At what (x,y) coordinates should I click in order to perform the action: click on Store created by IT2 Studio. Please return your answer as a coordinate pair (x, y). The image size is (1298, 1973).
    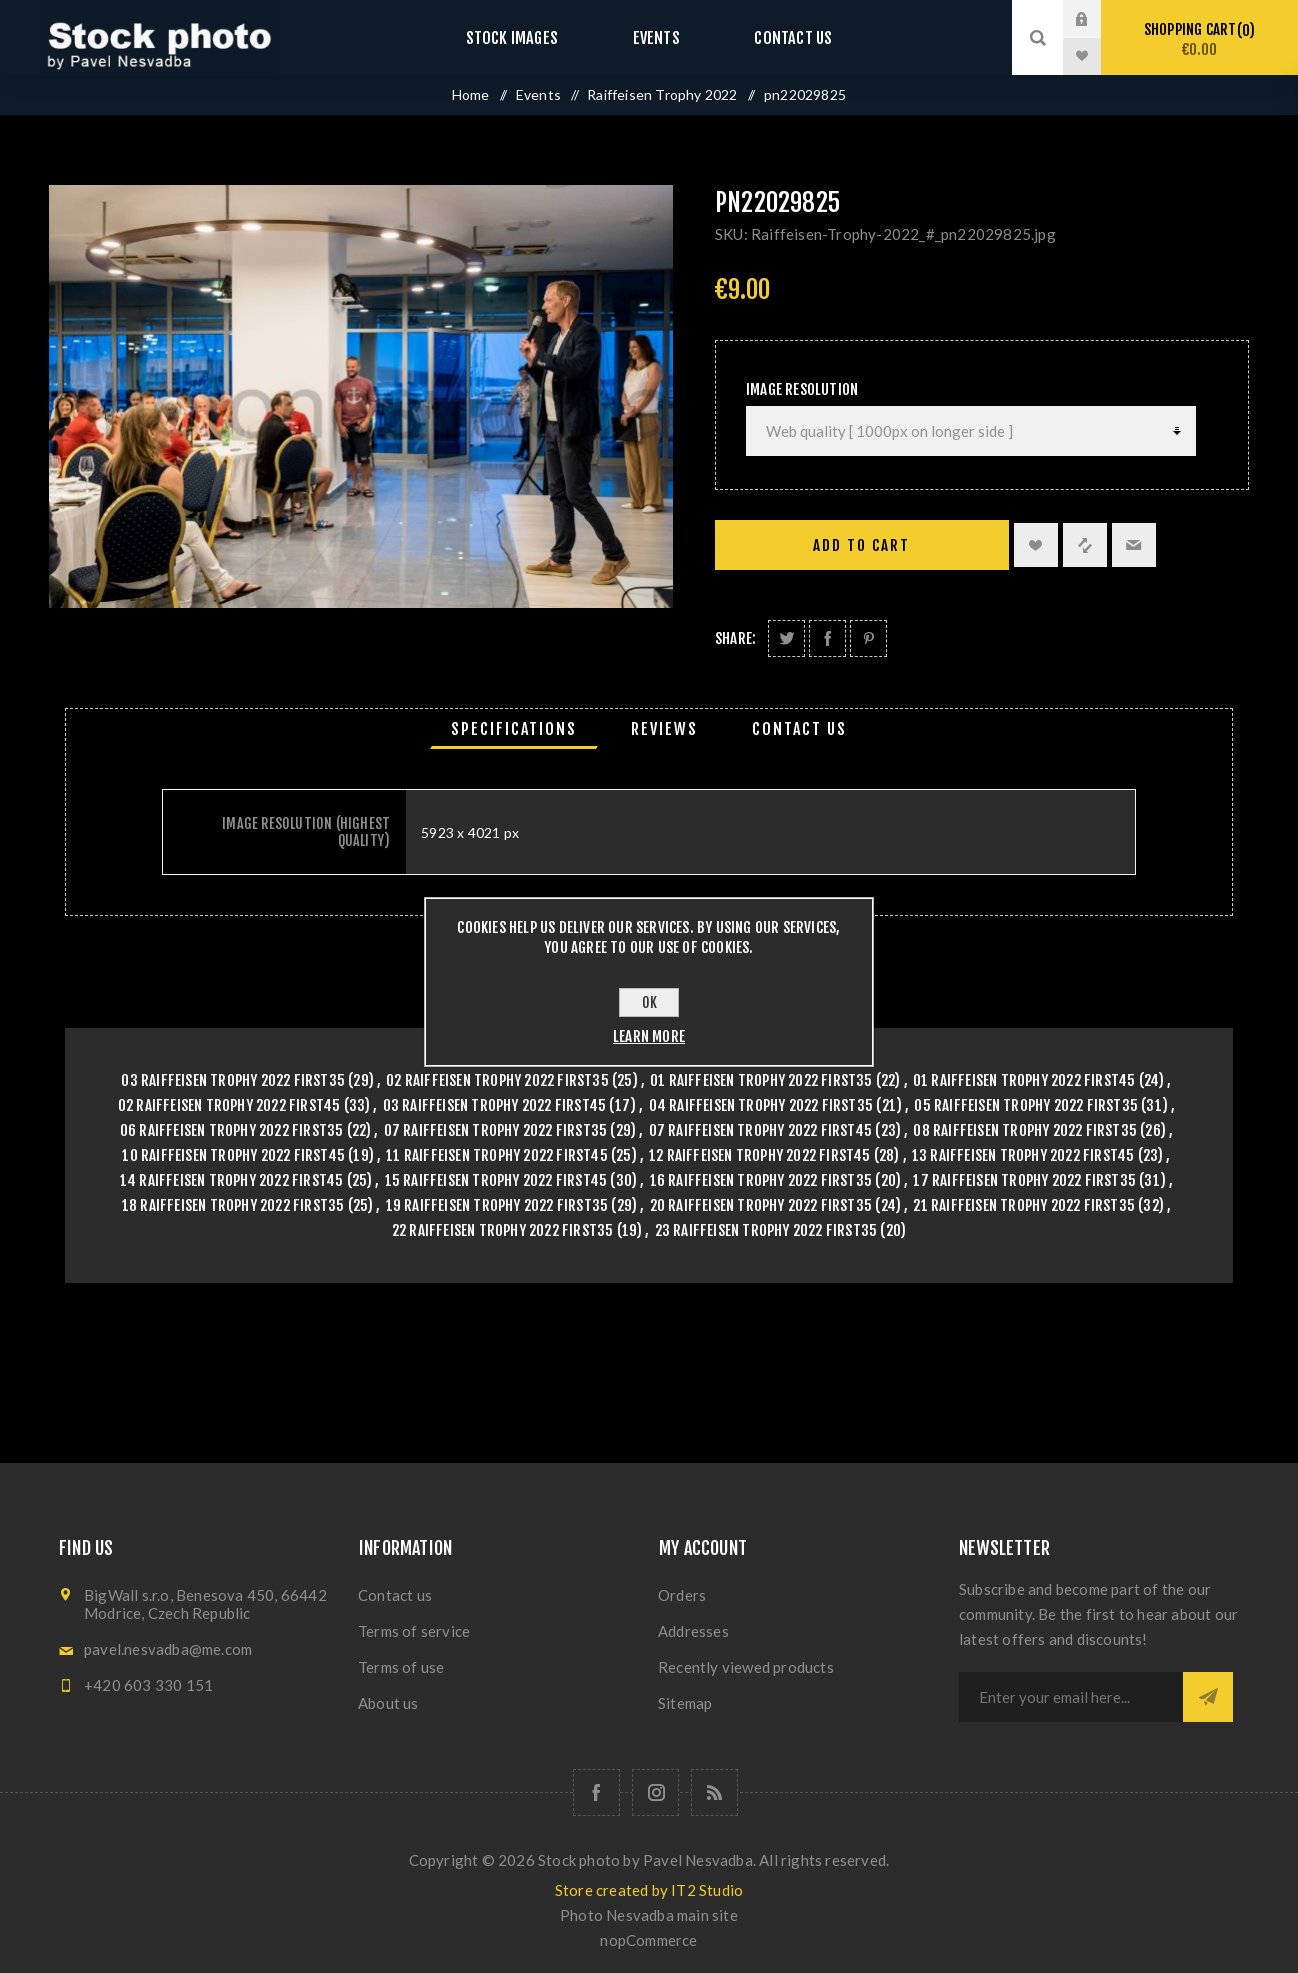
    Looking at the image, I should click on (649, 1890).